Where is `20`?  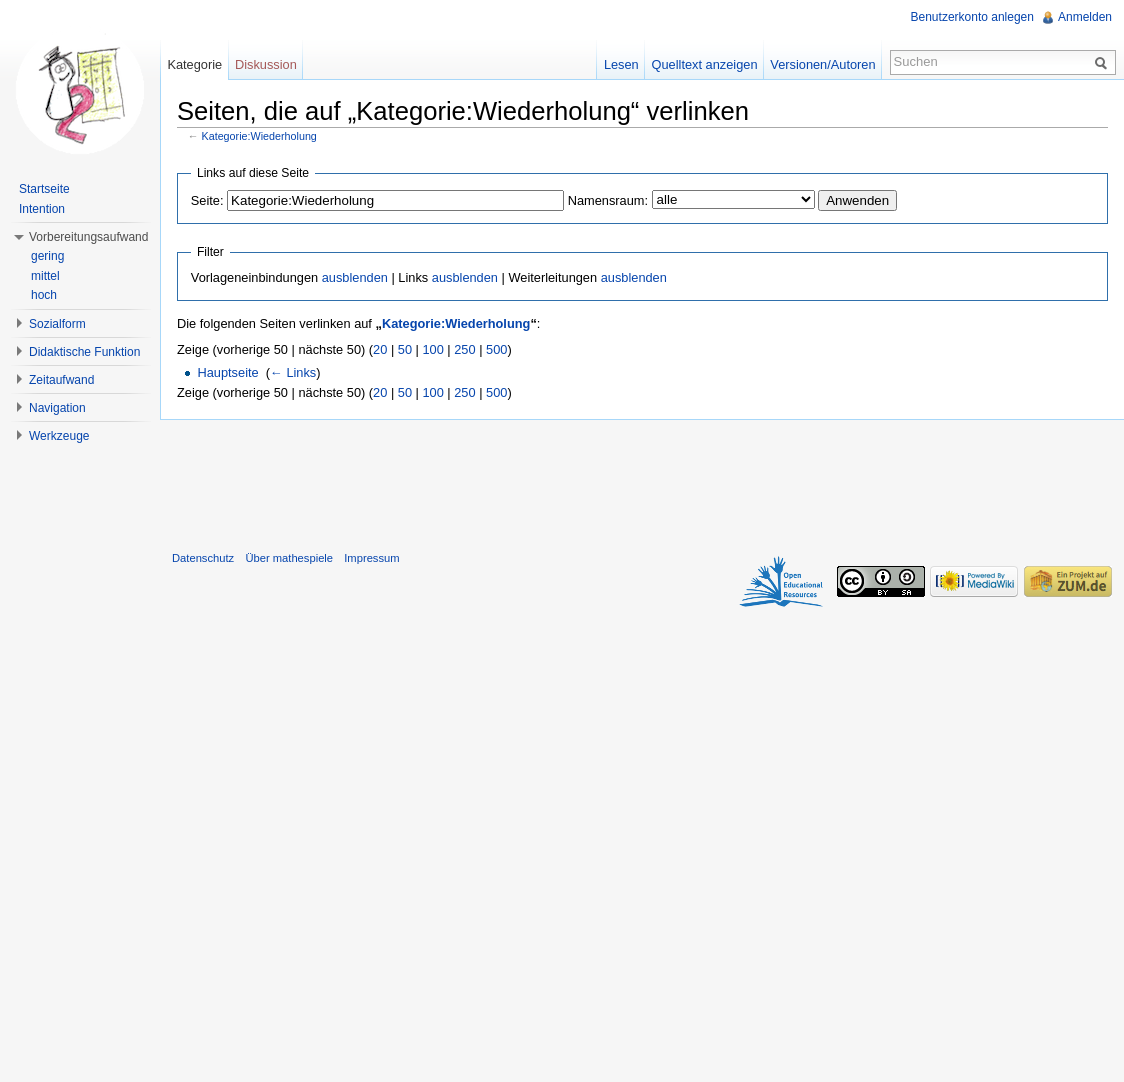 20 is located at coordinates (380, 349).